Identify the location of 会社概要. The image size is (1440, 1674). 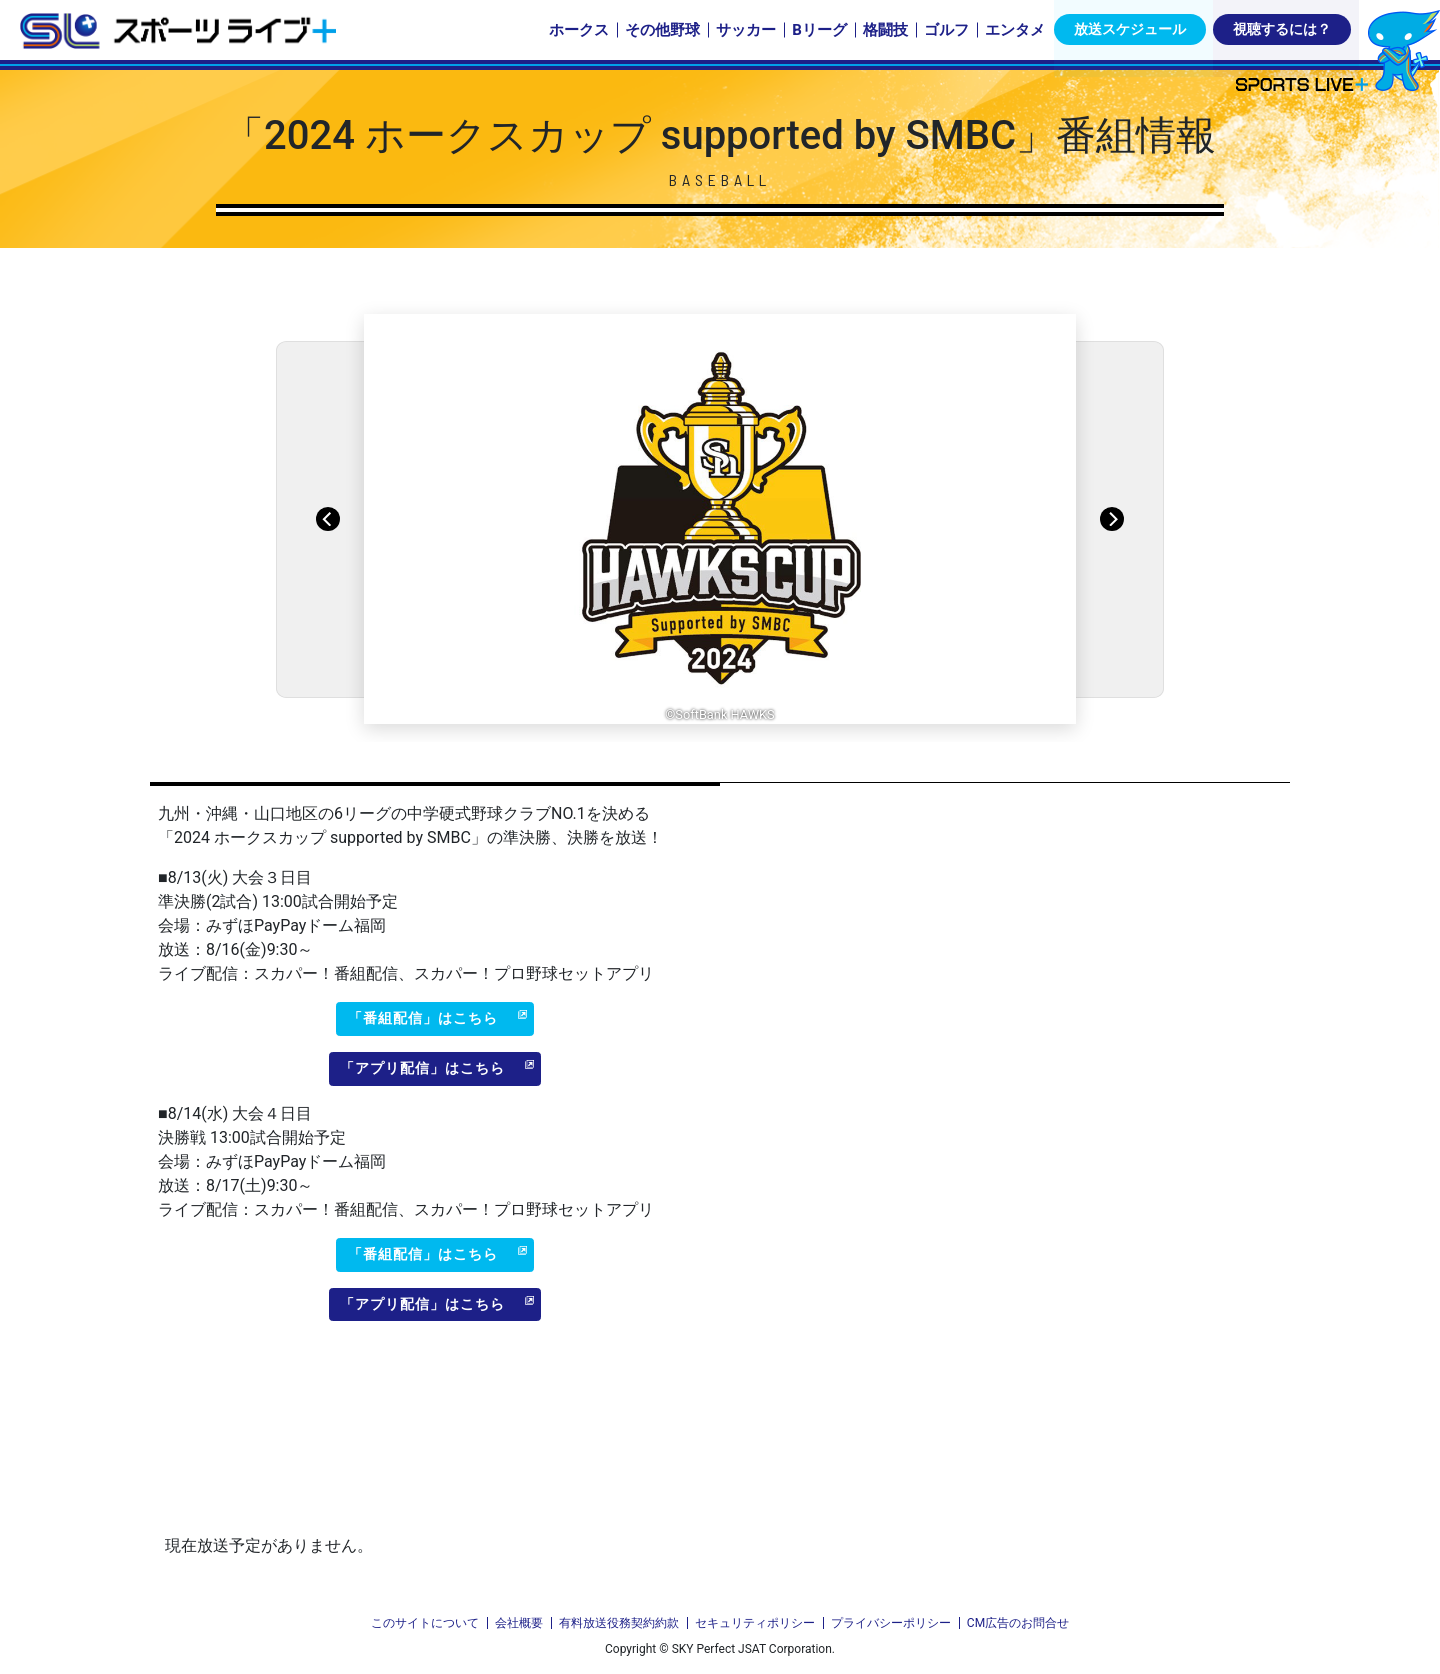
(519, 1623).